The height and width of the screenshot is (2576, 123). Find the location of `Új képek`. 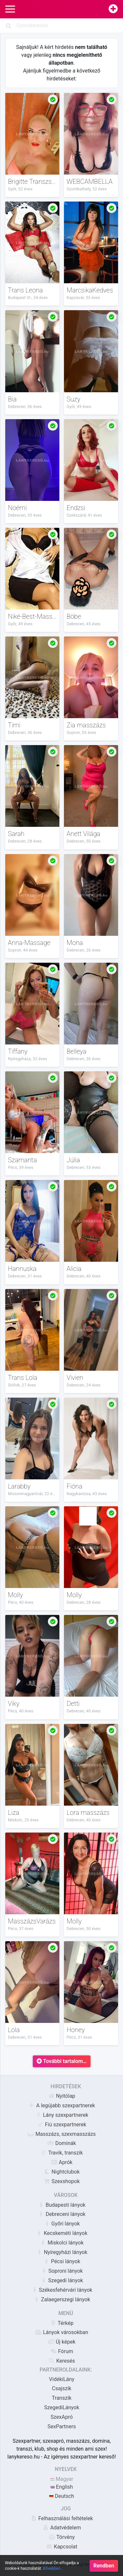

Új képek is located at coordinates (61, 2342).